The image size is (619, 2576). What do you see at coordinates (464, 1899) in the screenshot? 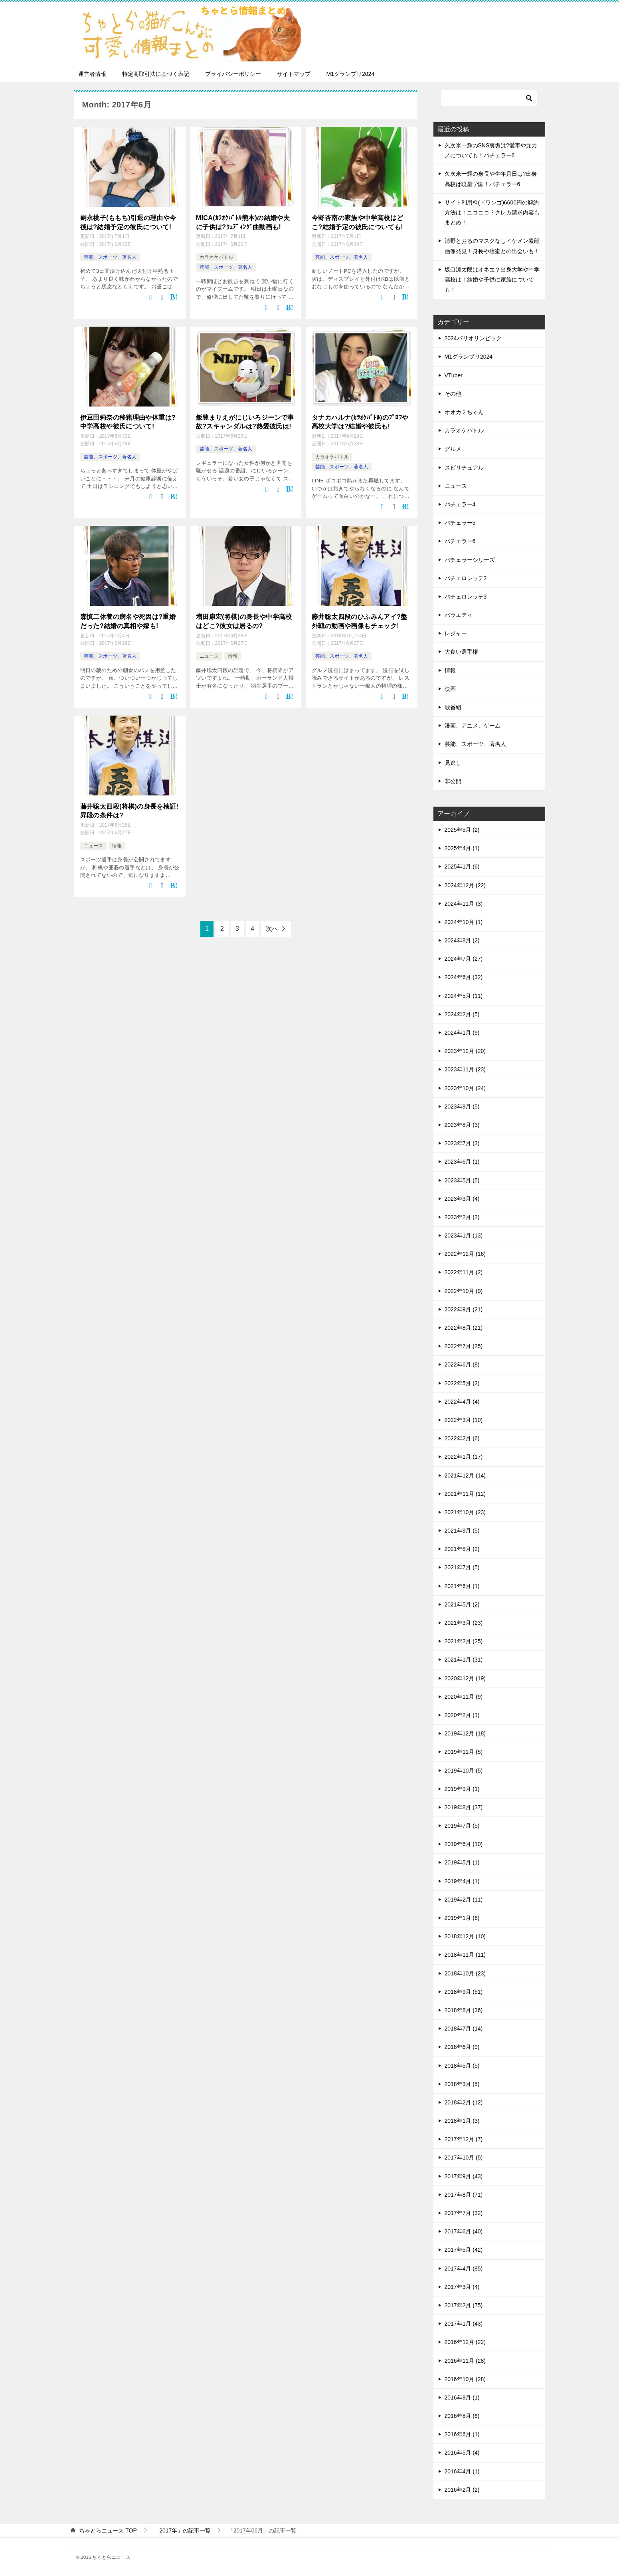
I see `2019年2月 (11)` at bounding box center [464, 1899].